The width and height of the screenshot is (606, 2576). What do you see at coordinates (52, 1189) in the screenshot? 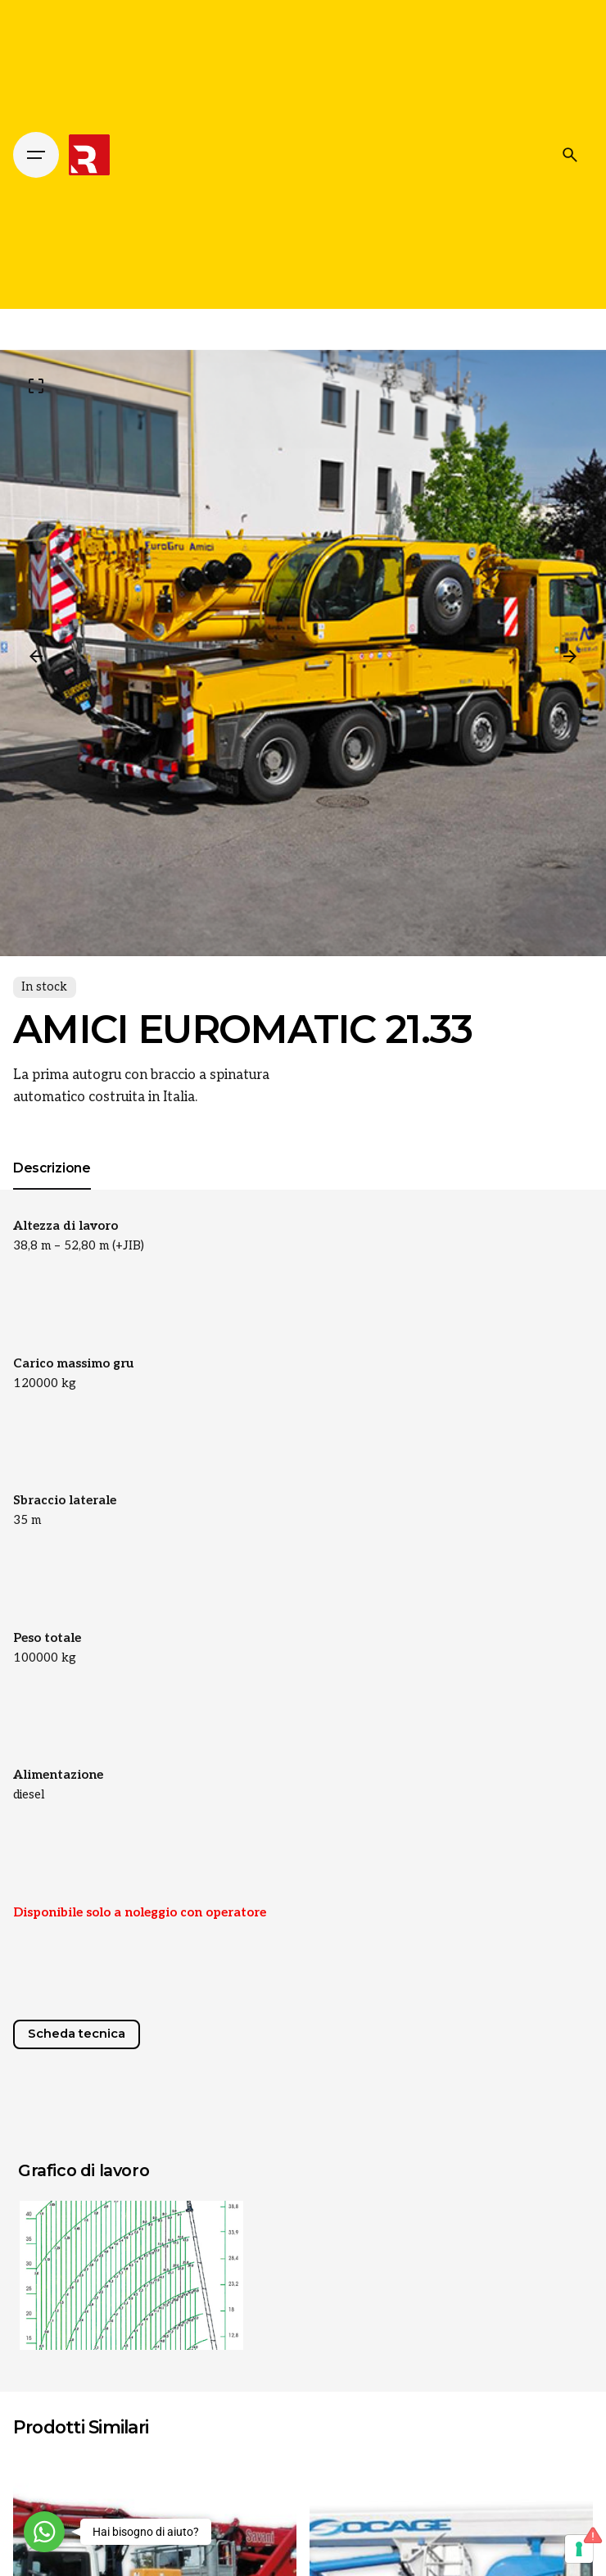
I see `[tab]` at bounding box center [52, 1189].